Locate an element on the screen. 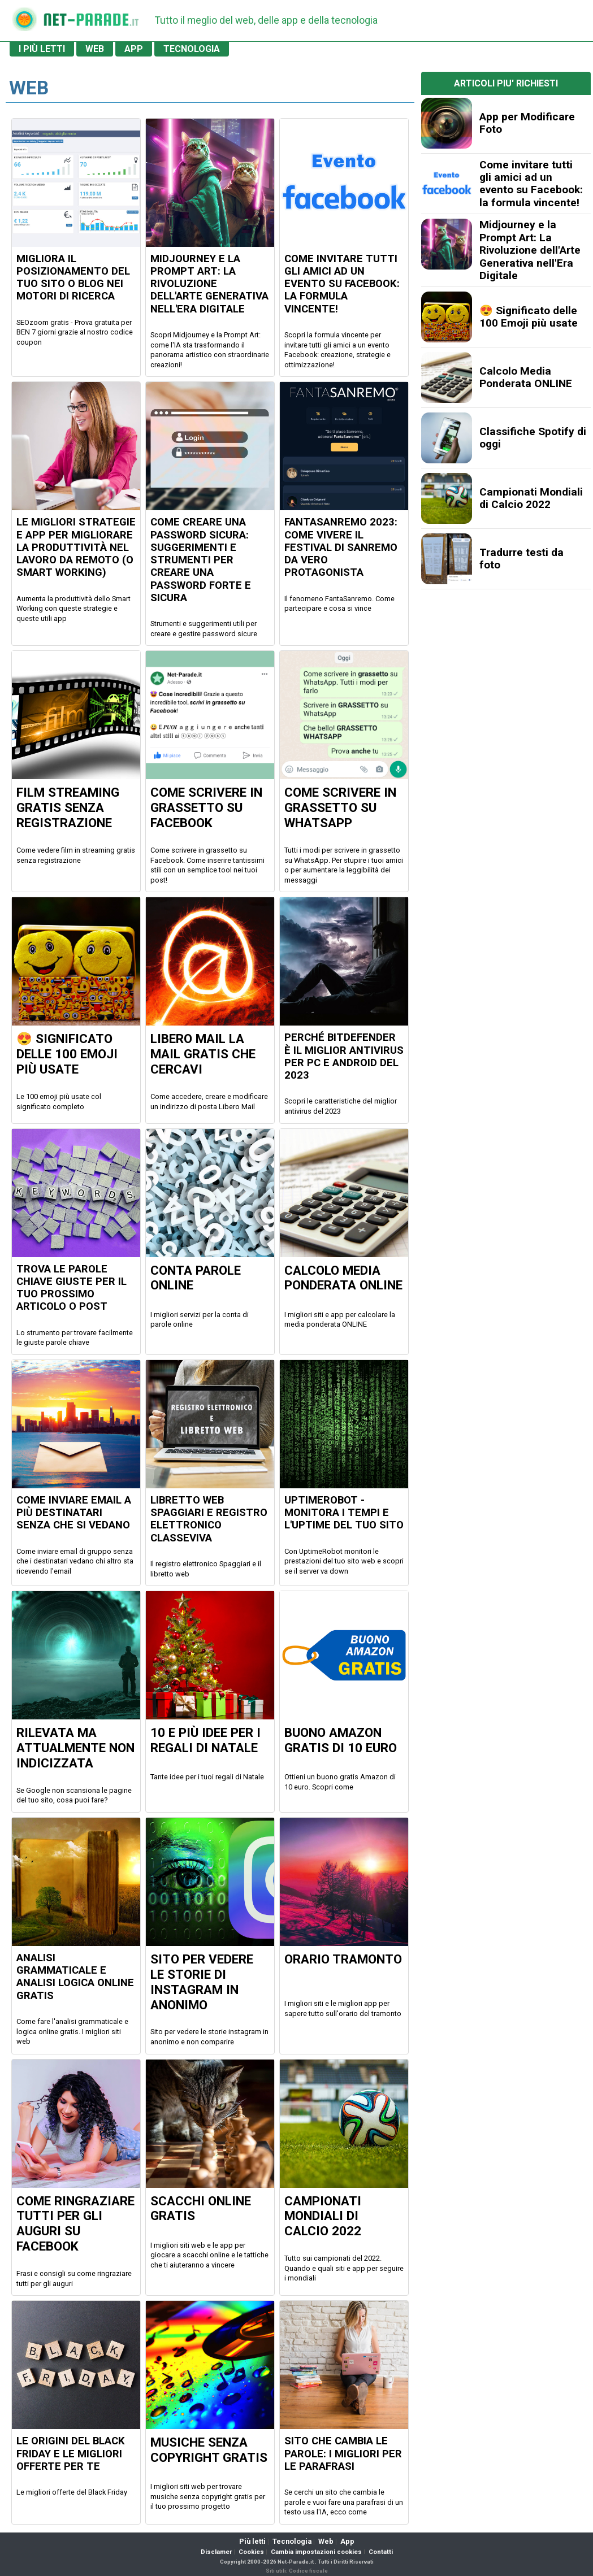  Come scrivere in grassetto su Facebook. Come inserire tantissimi stili con un semplice tool nei tuoi post! is located at coordinates (207, 865).